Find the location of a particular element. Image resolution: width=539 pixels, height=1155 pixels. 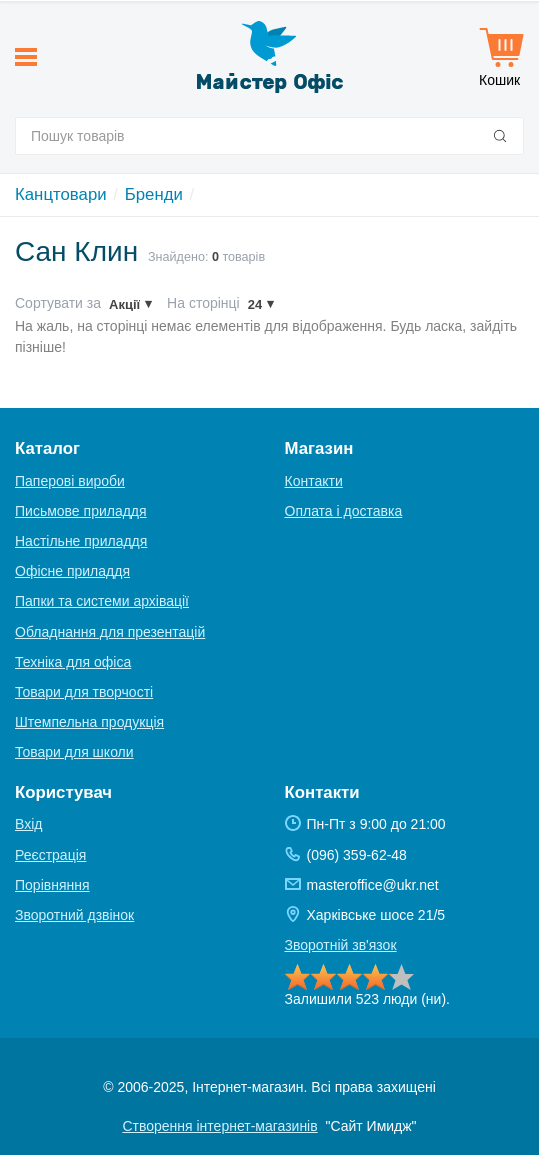

Техніка для офіса is located at coordinates (73, 662).